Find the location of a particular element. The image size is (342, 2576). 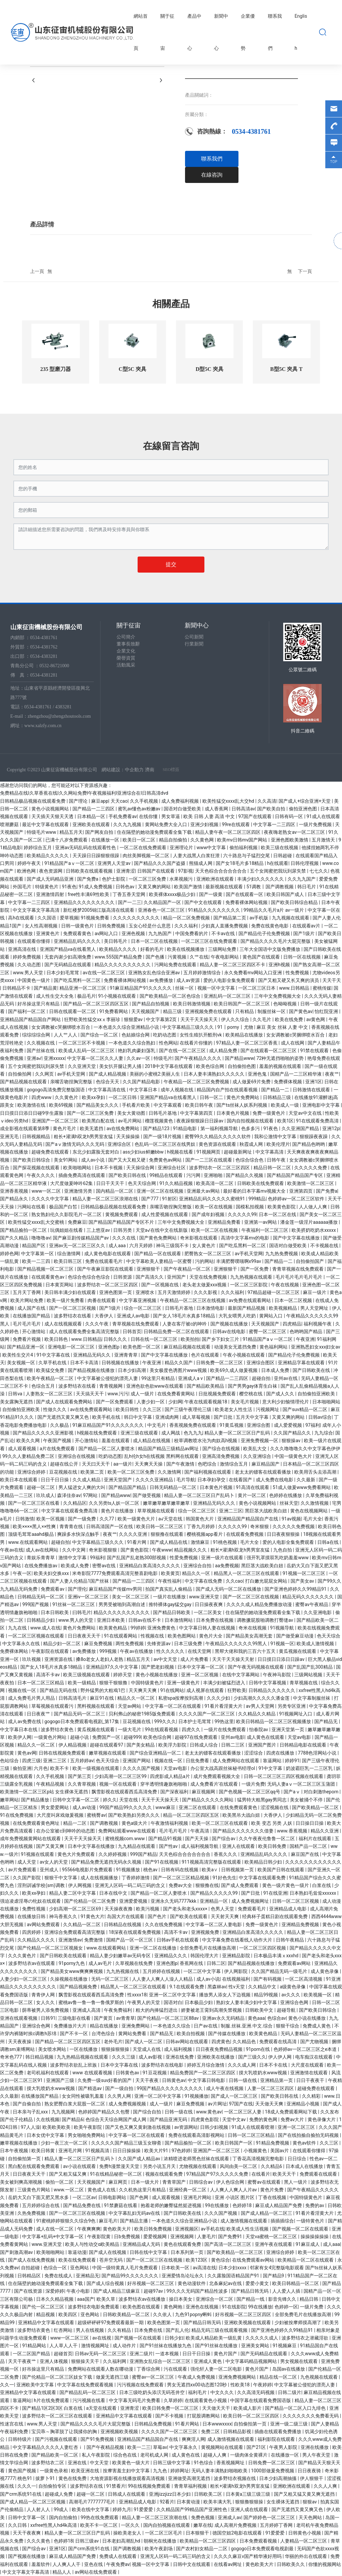

国产麻豆剧传媒精品国产av is located at coordinates (81, 1238).